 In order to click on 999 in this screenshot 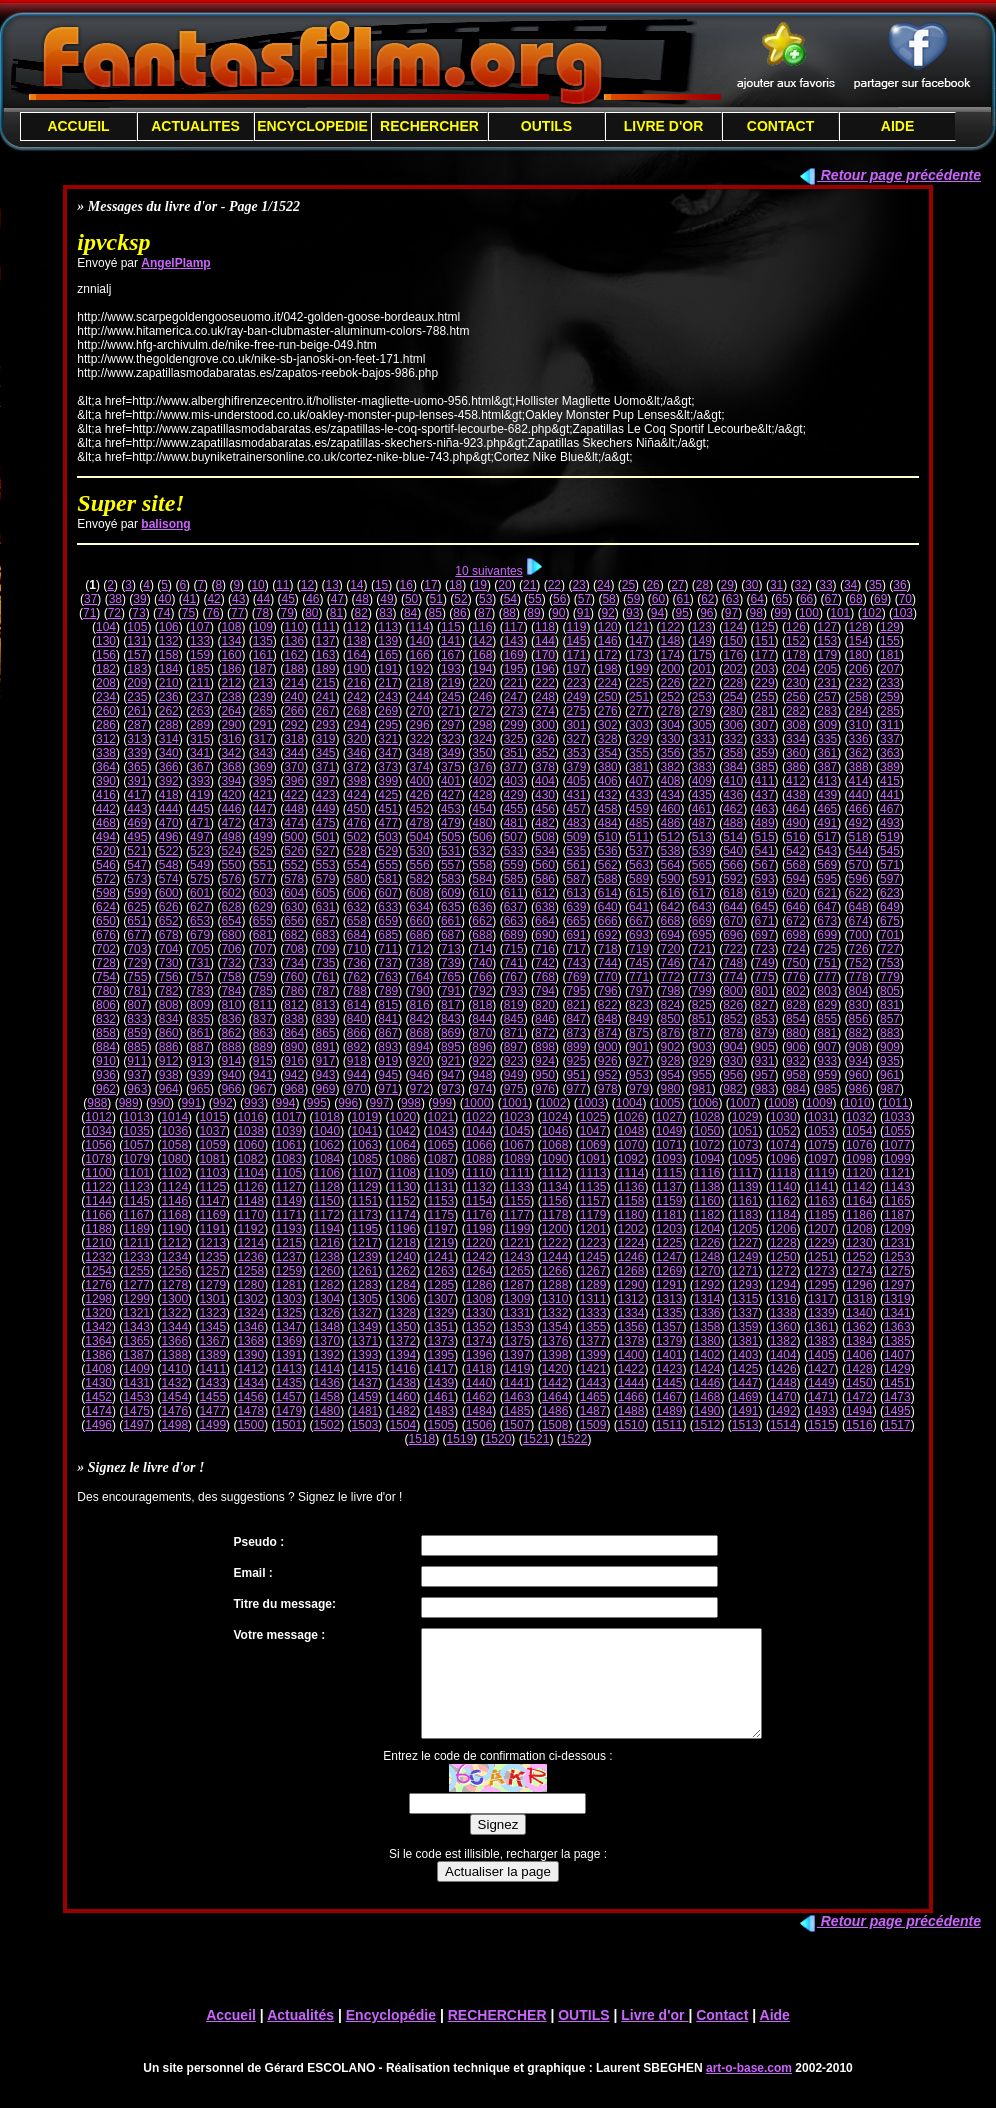, I will do `click(442, 1103)`.